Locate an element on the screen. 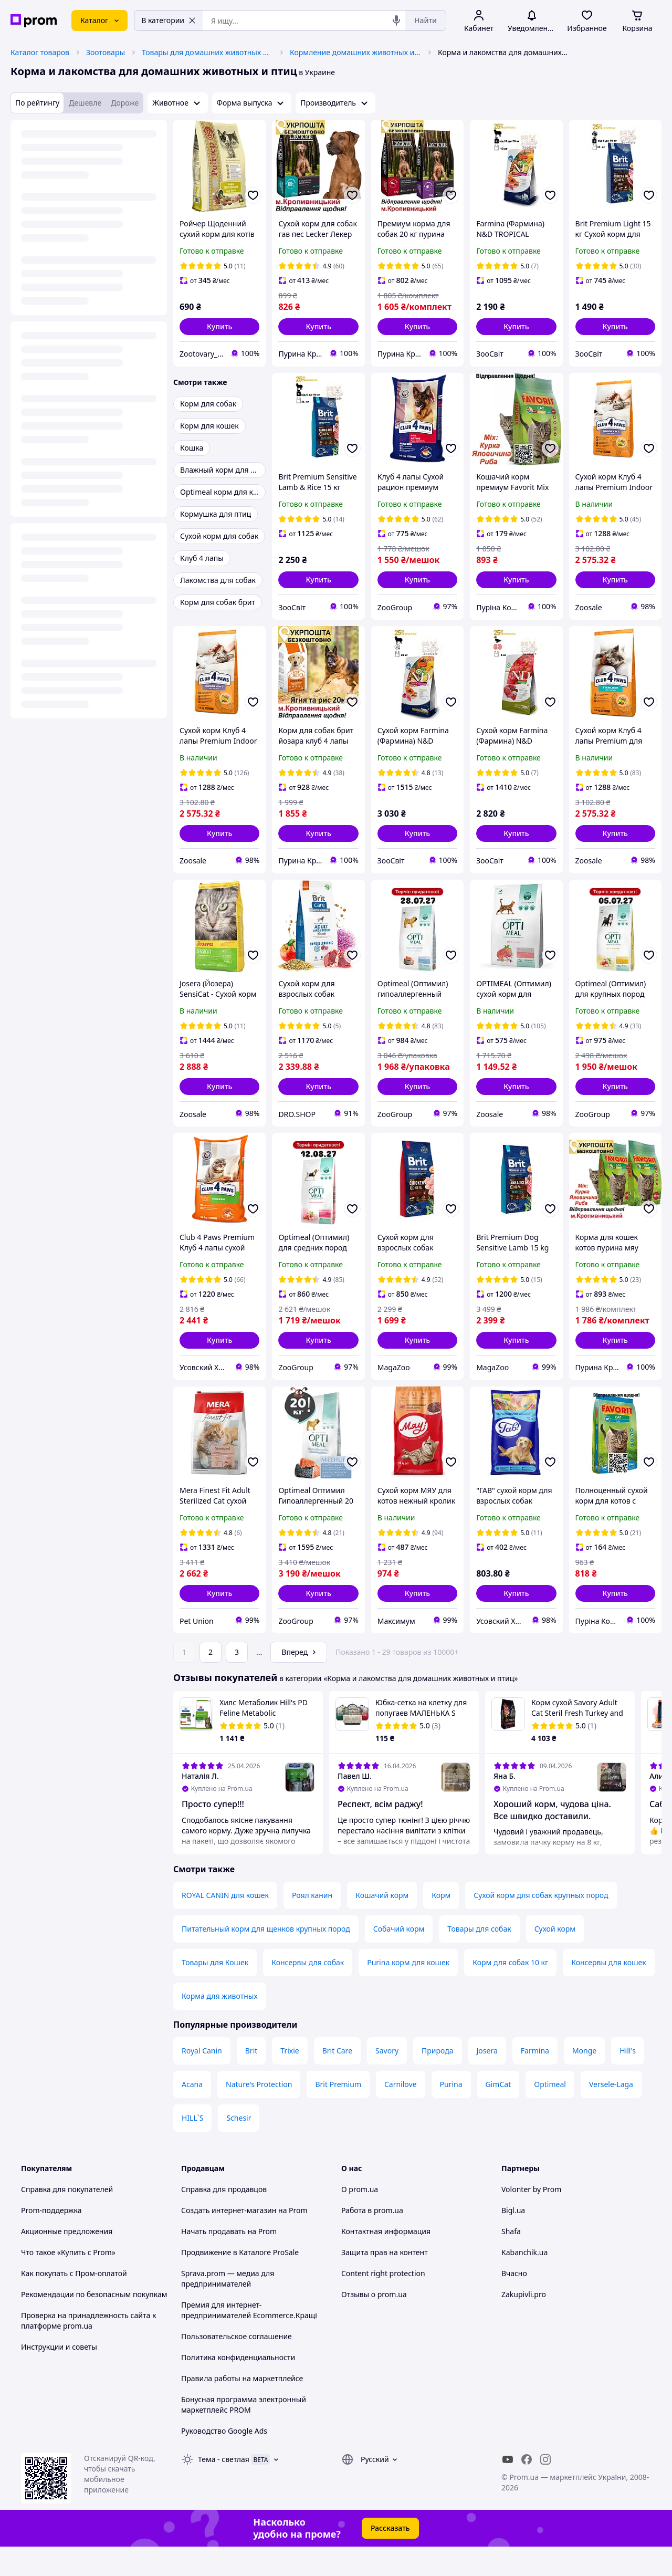 The image size is (672, 2576). Optimeal is located at coordinates (550, 2114).